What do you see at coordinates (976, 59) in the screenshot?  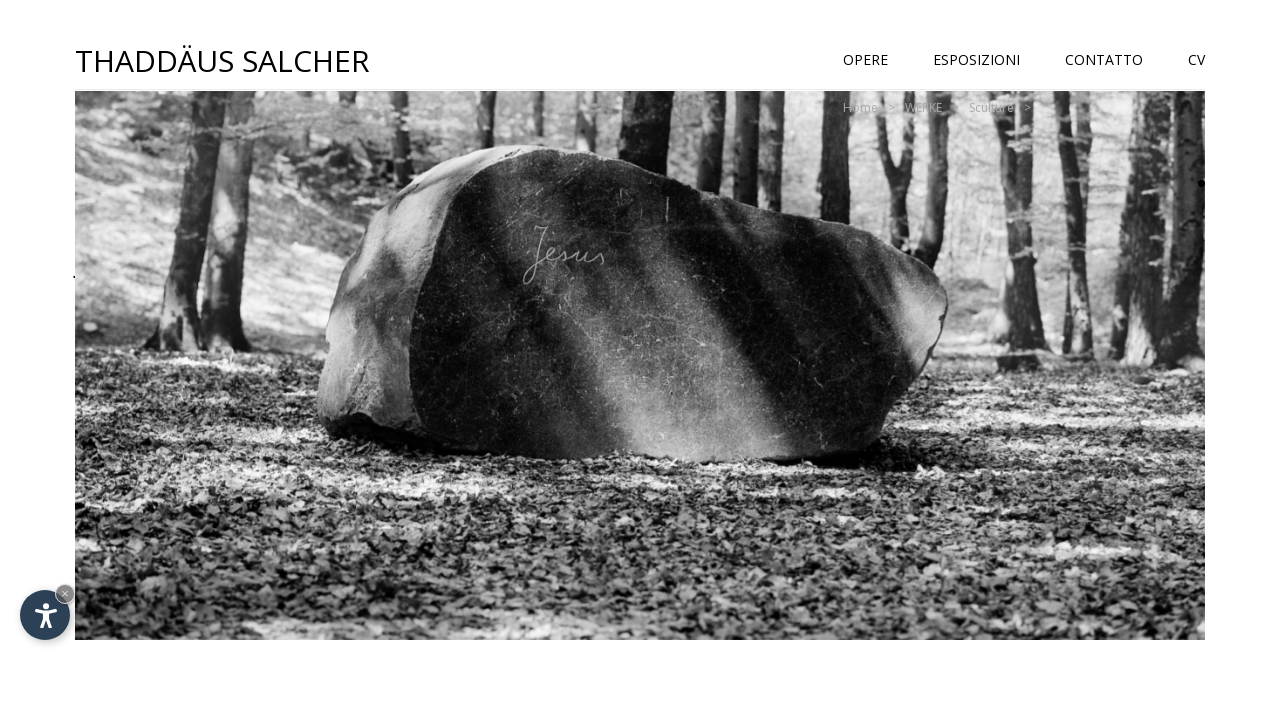 I see `Esposizioni` at bounding box center [976, 59].